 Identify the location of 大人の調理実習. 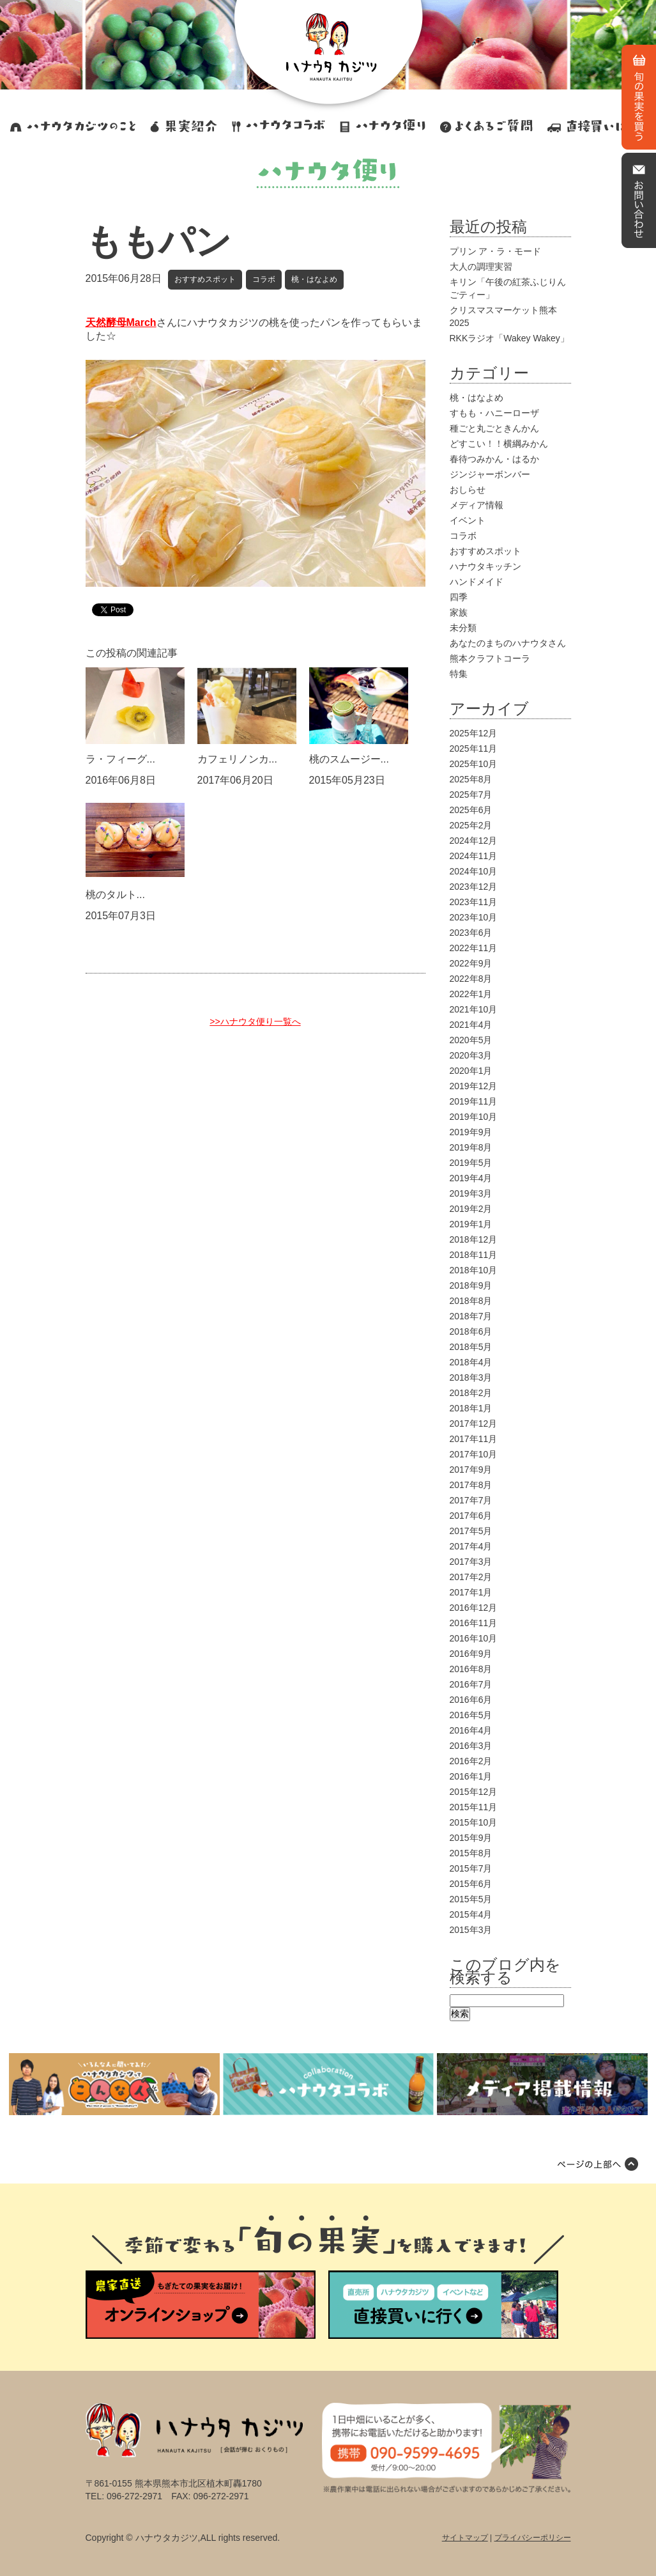
(481, 266).